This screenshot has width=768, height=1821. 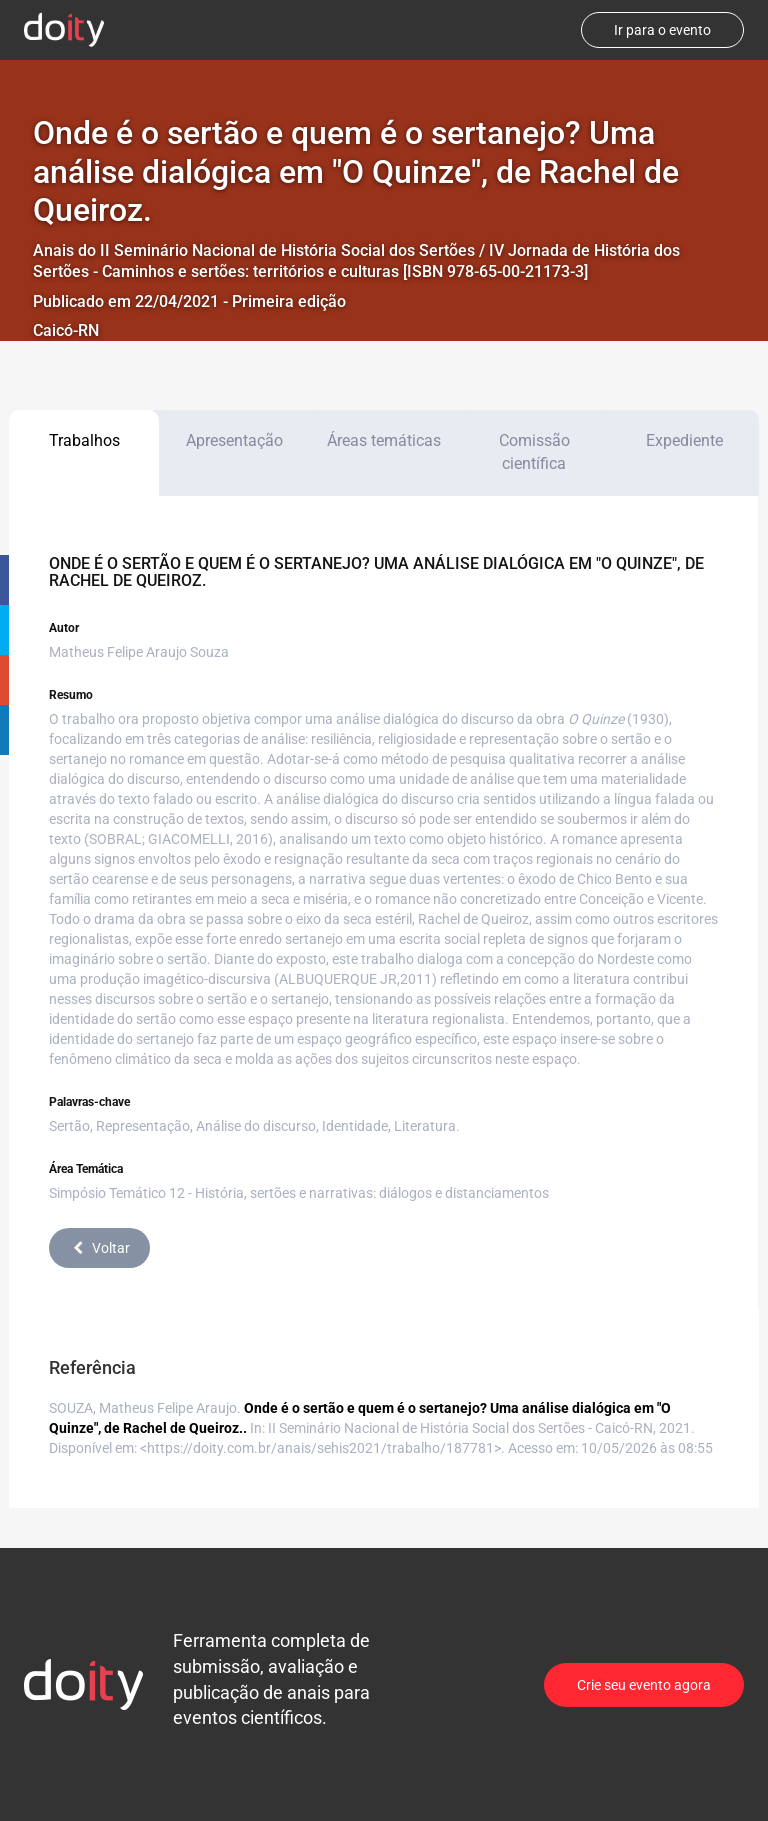 I want to click on Apresentação [tab], so click(x=234, y=440).